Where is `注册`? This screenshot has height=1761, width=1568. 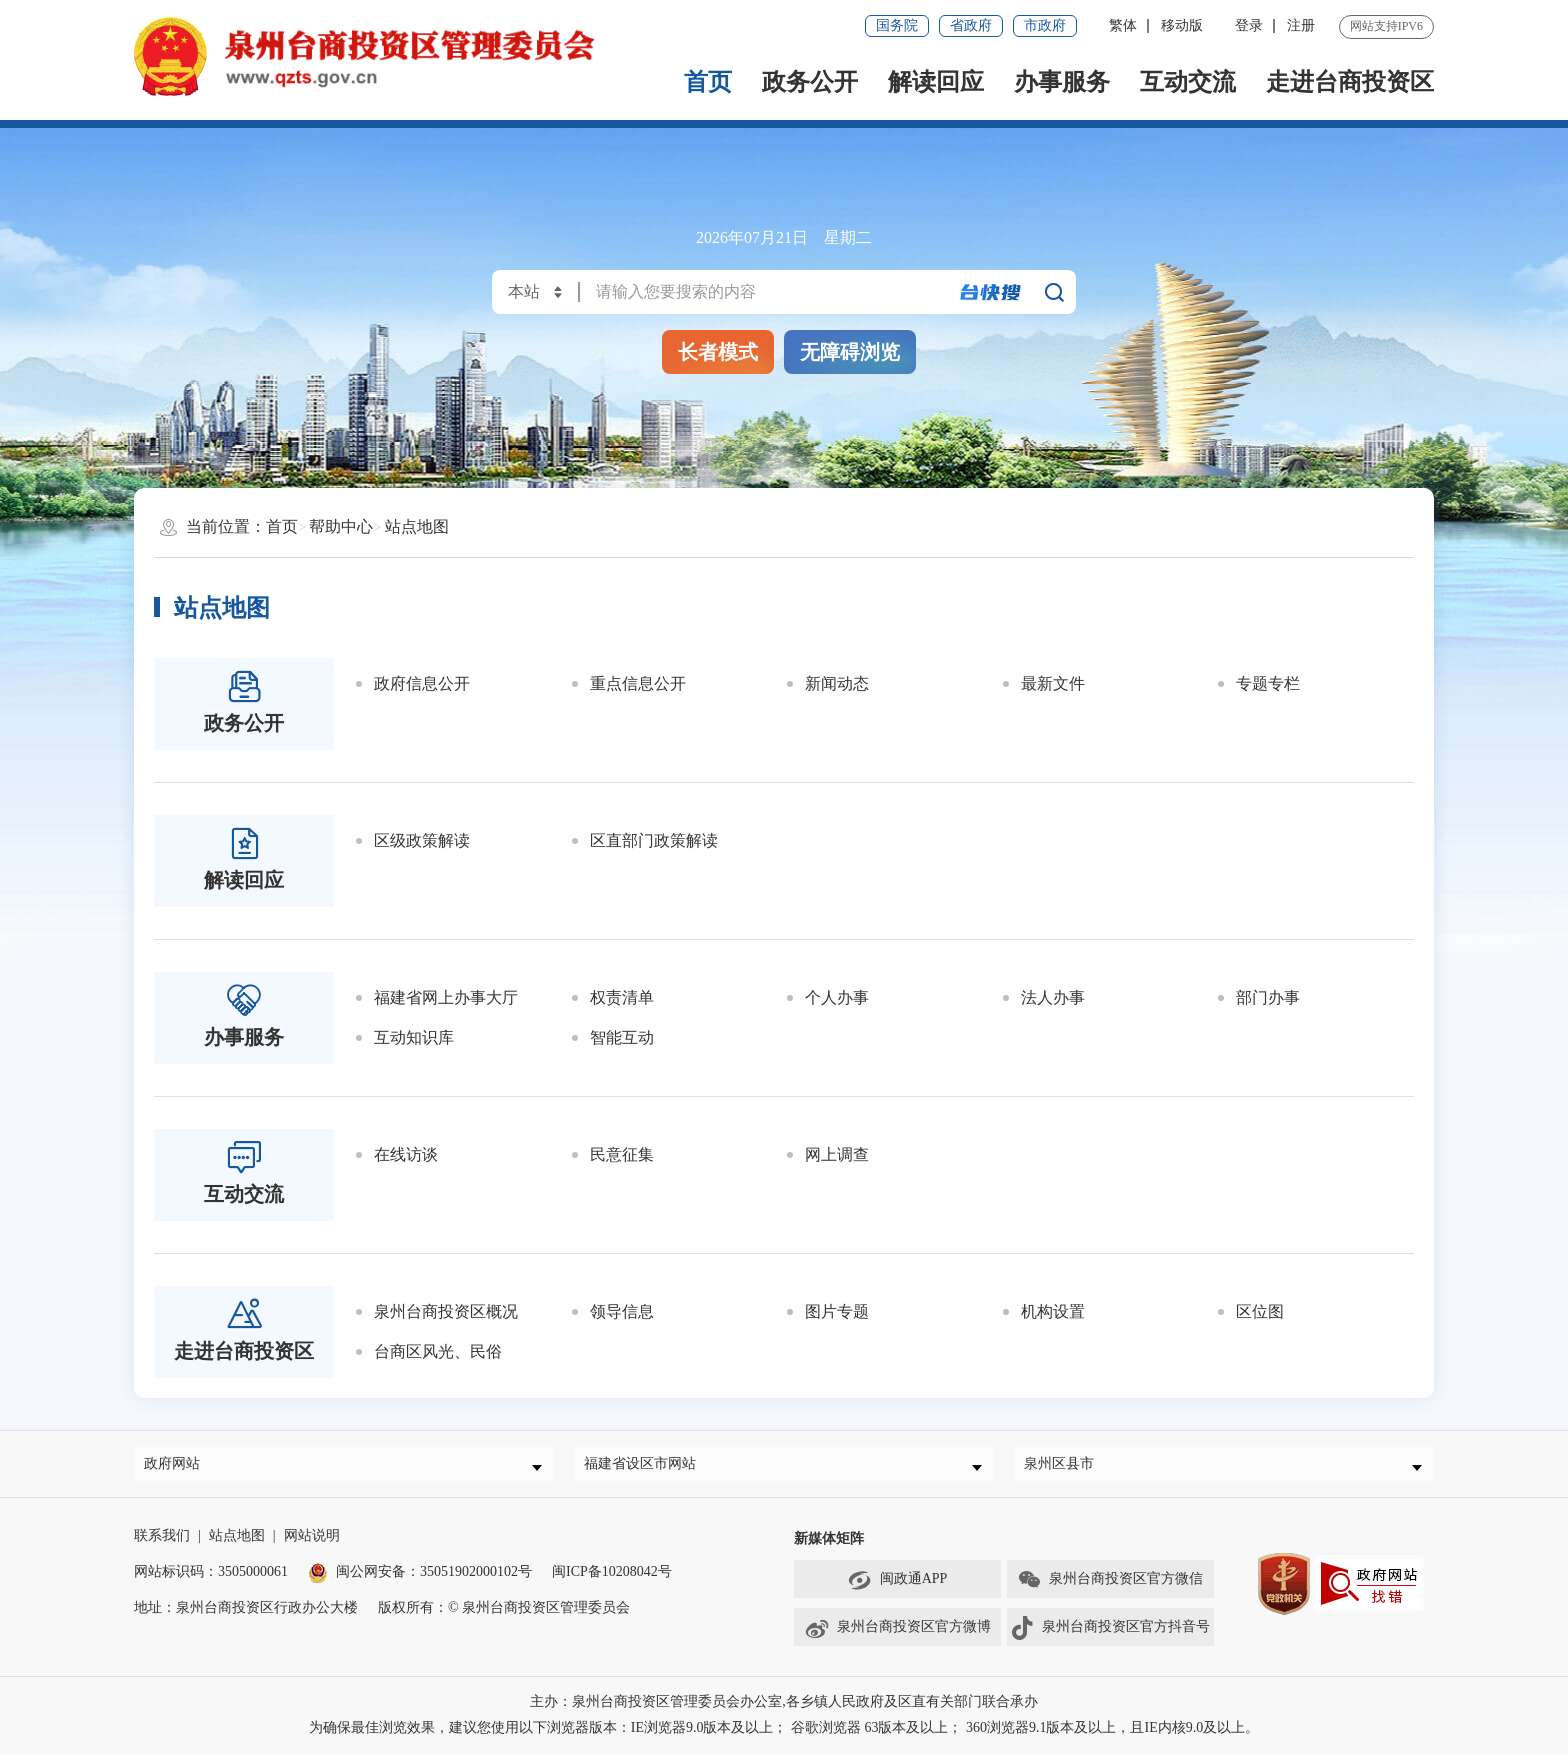
注册 is located at coordinates (1301, 25).